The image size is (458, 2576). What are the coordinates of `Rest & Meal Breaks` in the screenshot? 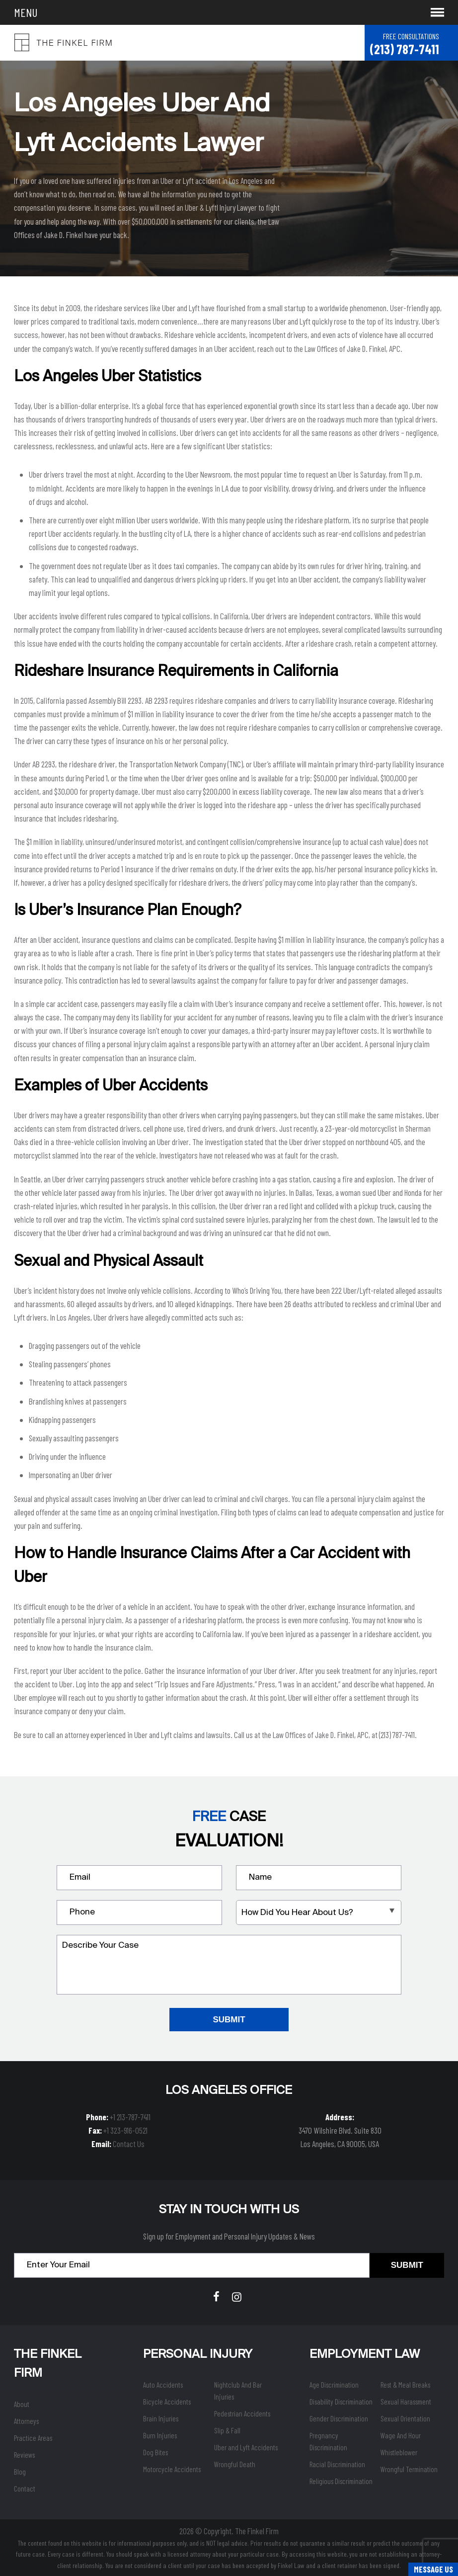 It's located at (405, 2384).